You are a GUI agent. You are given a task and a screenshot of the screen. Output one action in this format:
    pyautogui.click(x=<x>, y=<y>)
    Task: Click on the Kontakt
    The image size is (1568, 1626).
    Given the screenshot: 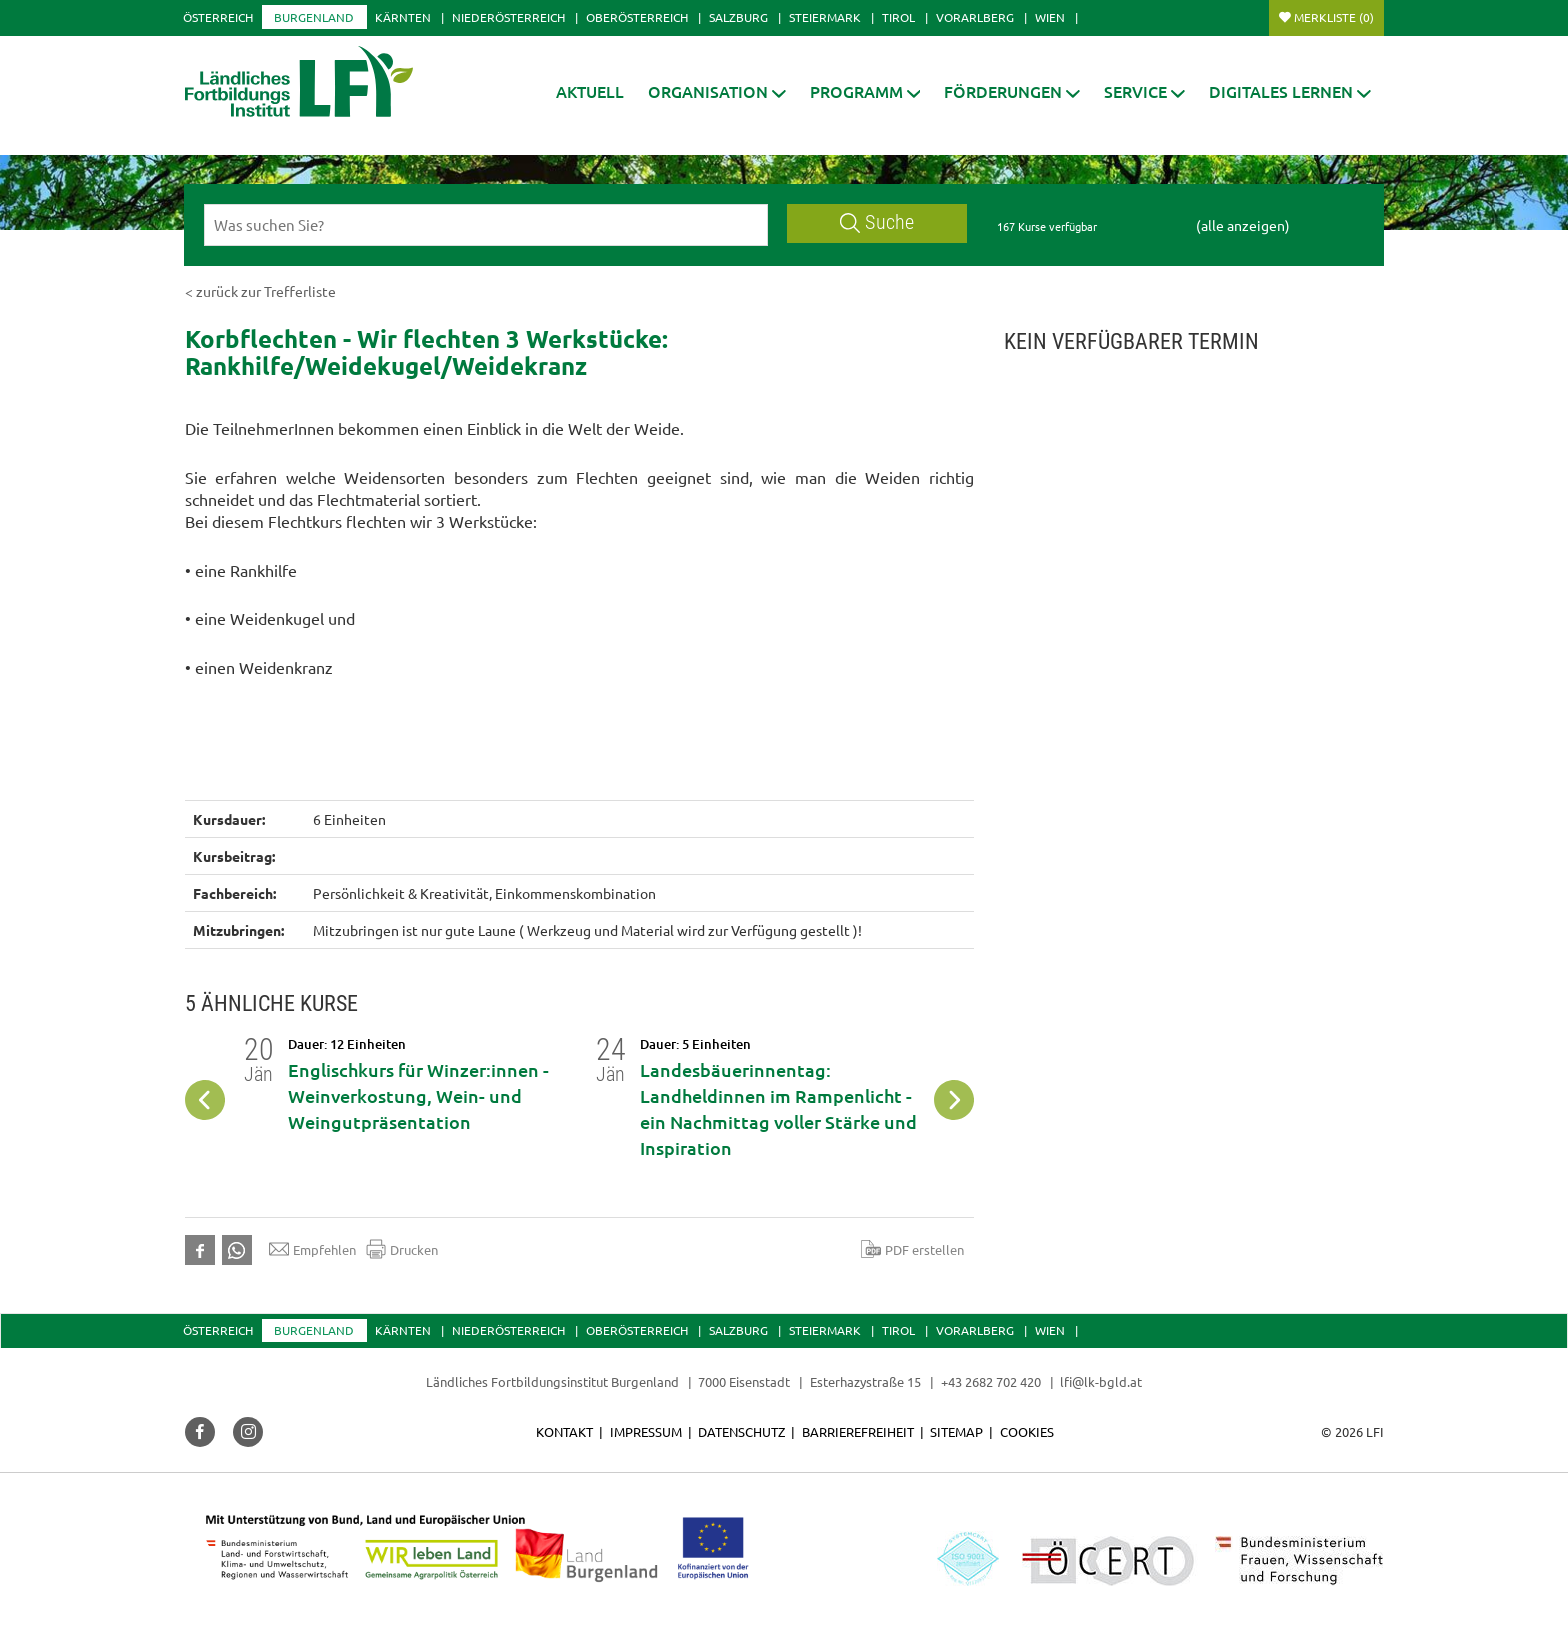 What is the action you would take?
    pyautogui.click(x=564, y=1431)
    